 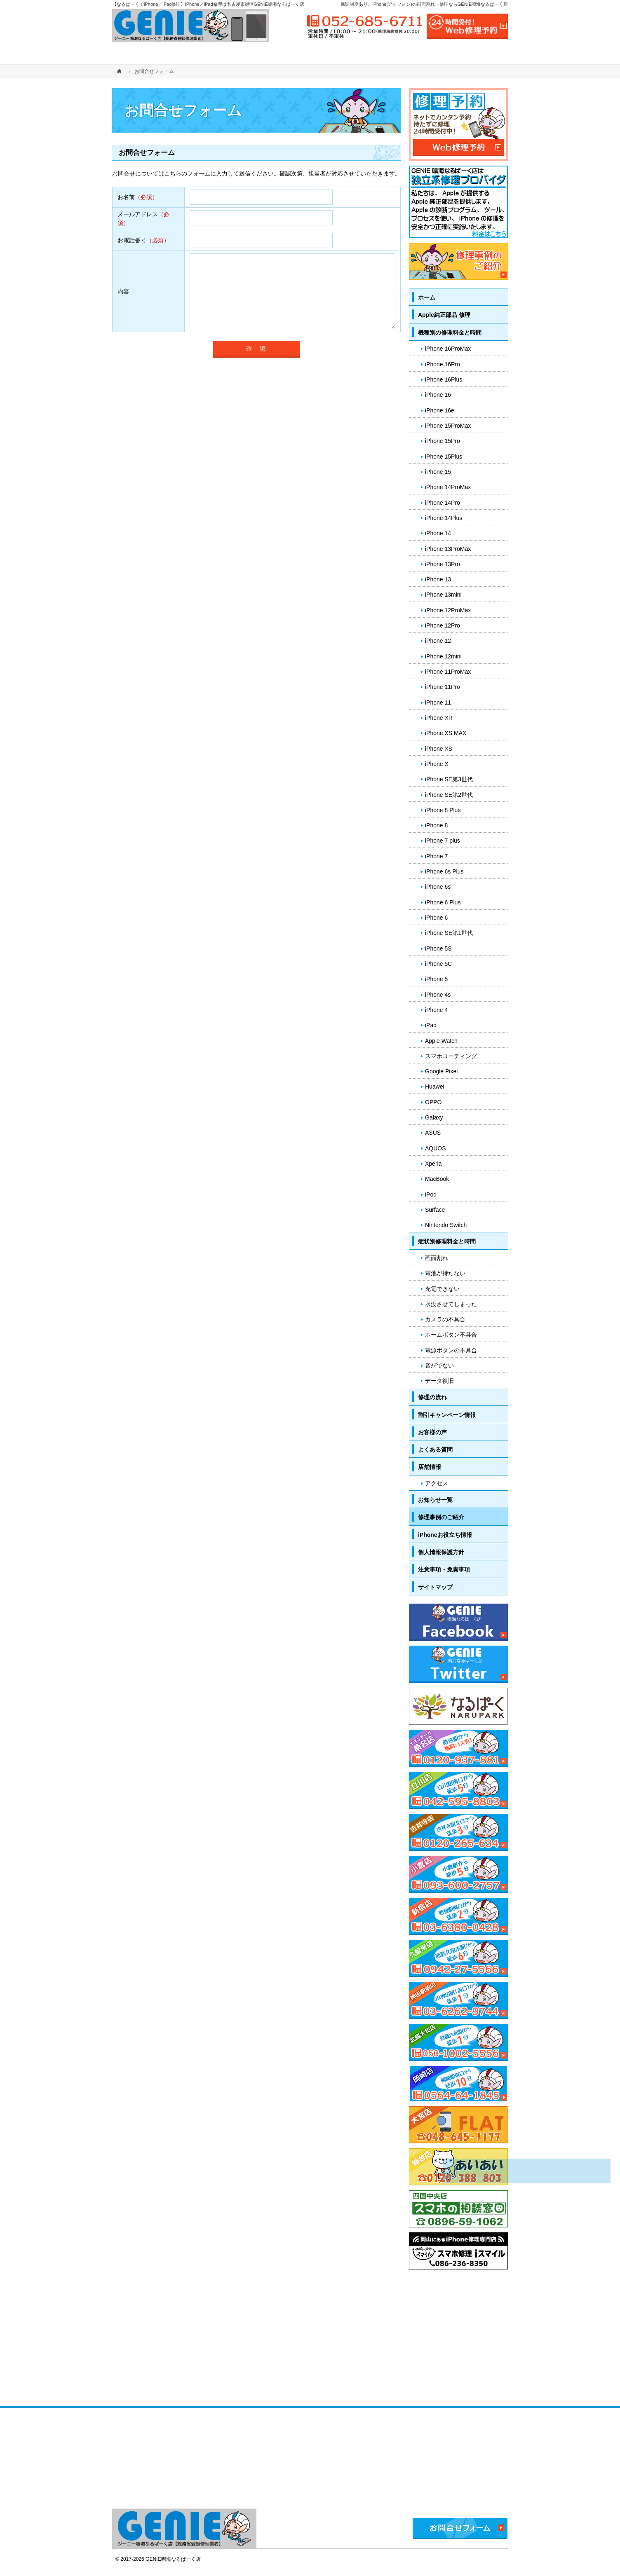 What do you see at coordinates (445, 1319) in the screenshot?
I see `カメラの不具合` at bounding box center [445, 1319].